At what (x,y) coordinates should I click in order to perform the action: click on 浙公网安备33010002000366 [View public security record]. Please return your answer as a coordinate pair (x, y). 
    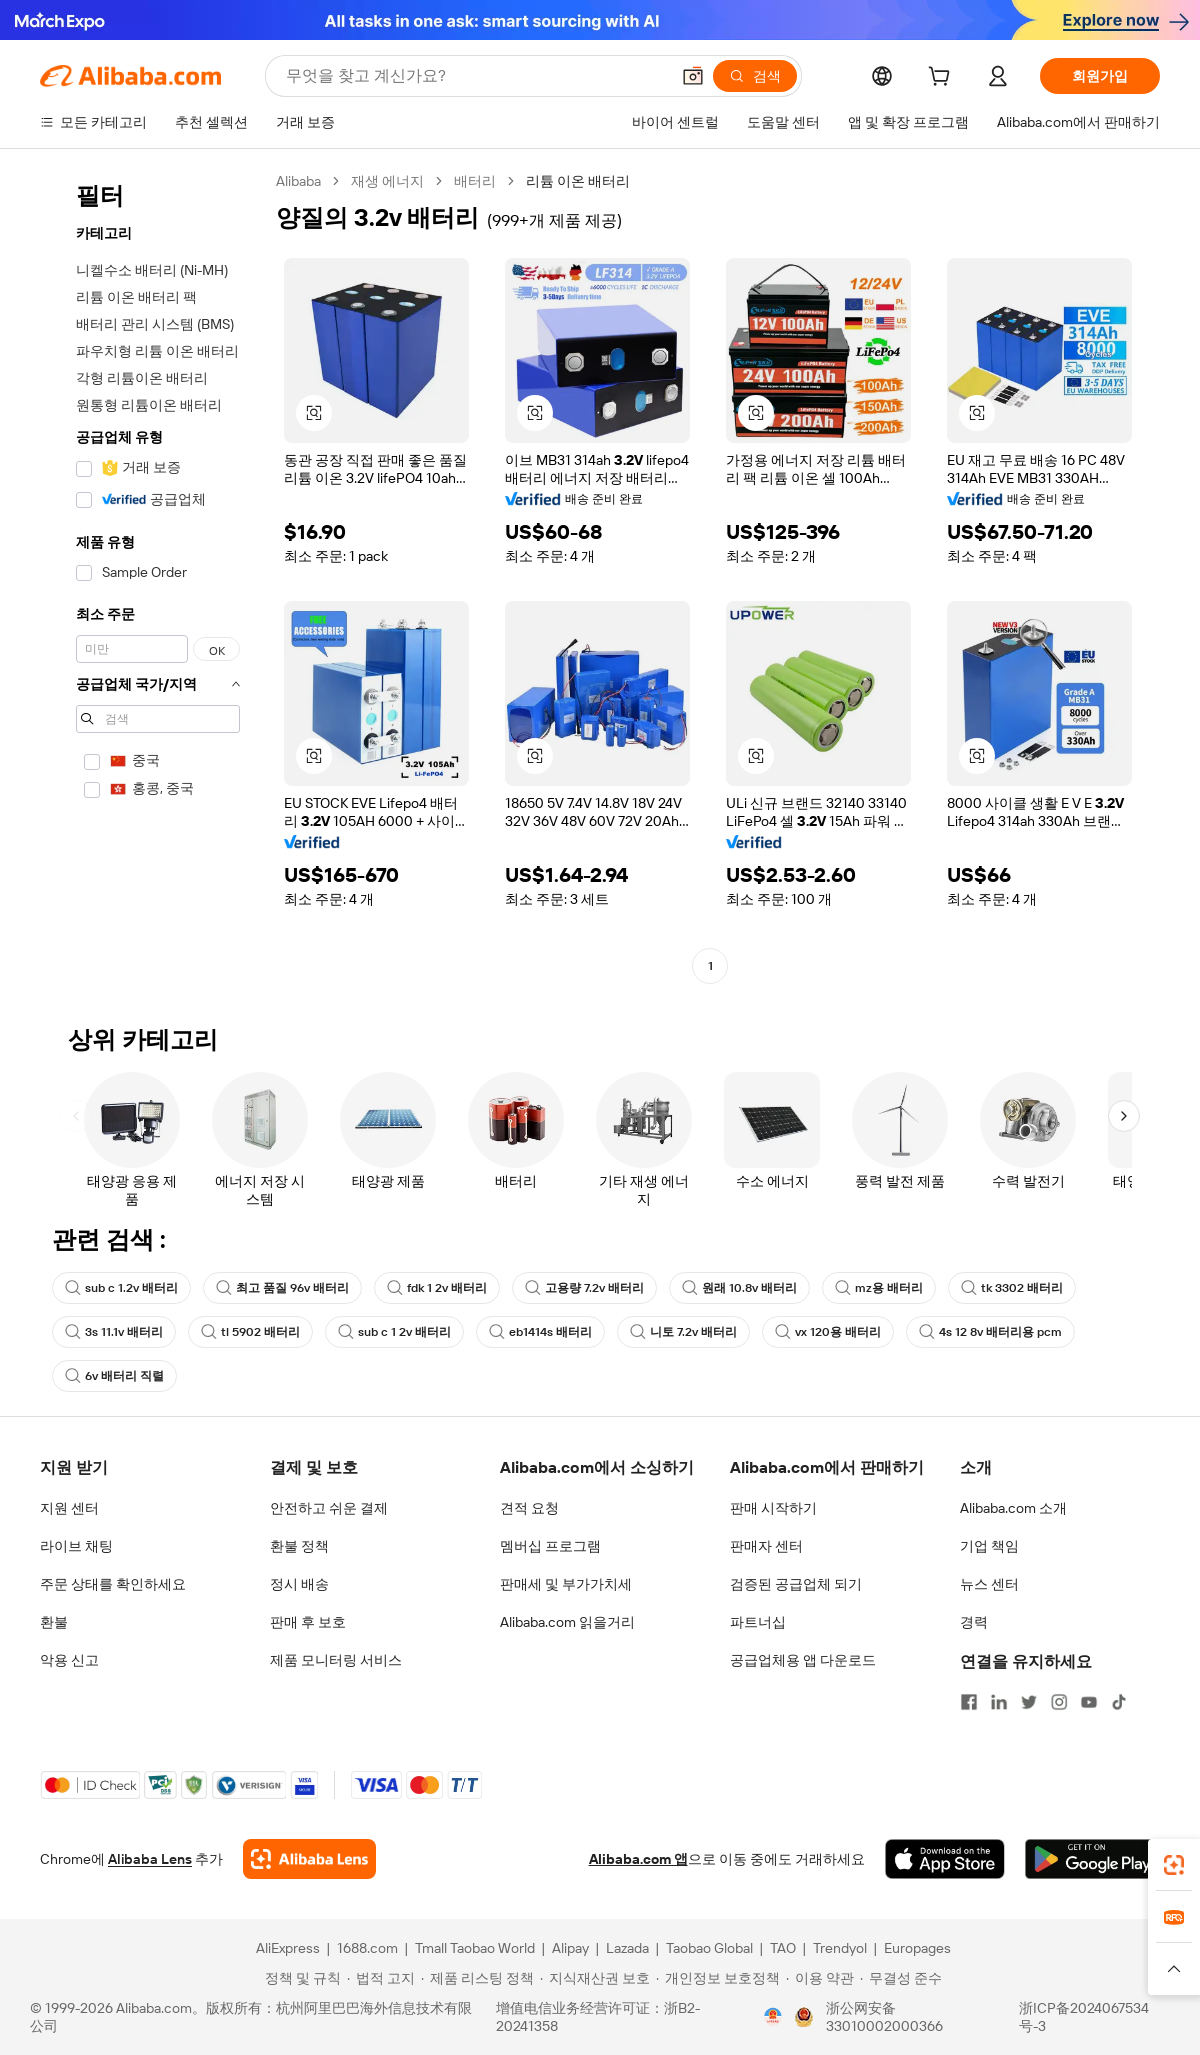
    Looking at the image, I should click on (884, 2017).